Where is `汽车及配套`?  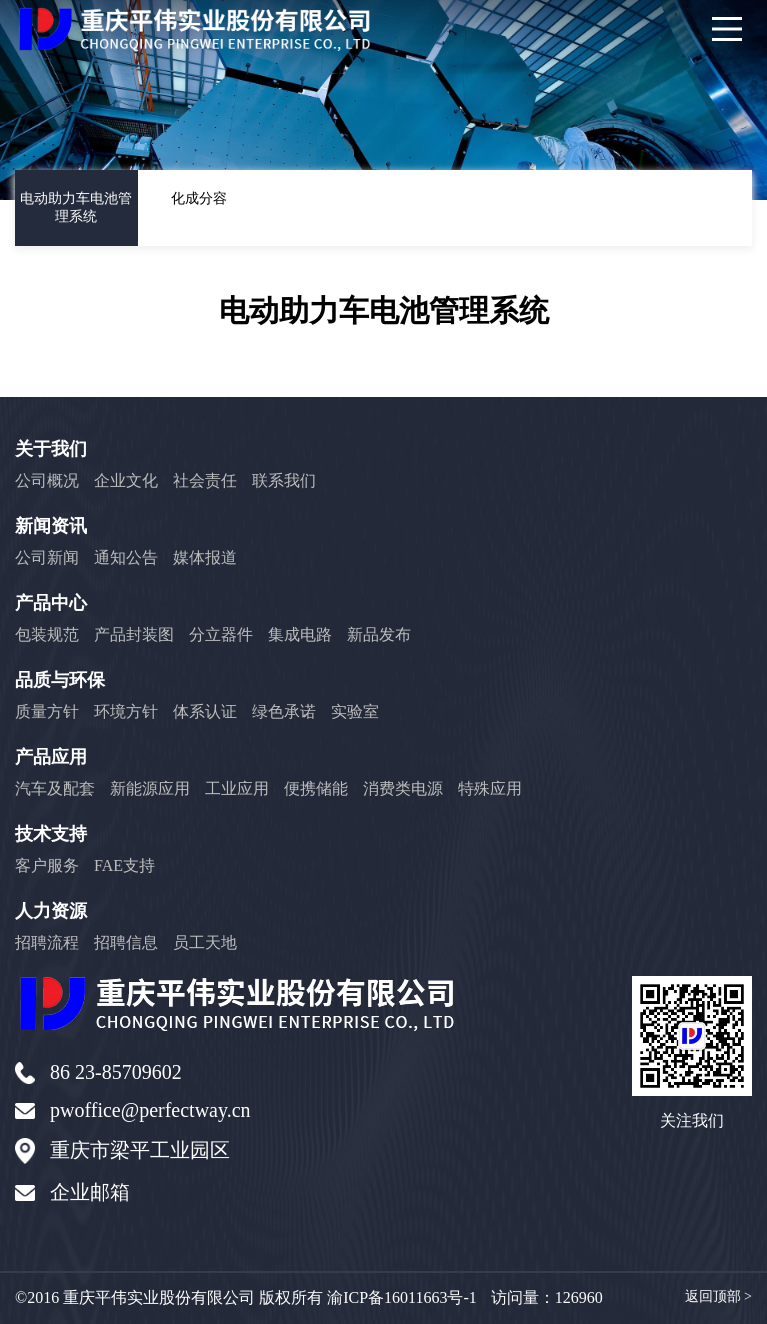
汽车及配套 is located at coordinates (55, 788).